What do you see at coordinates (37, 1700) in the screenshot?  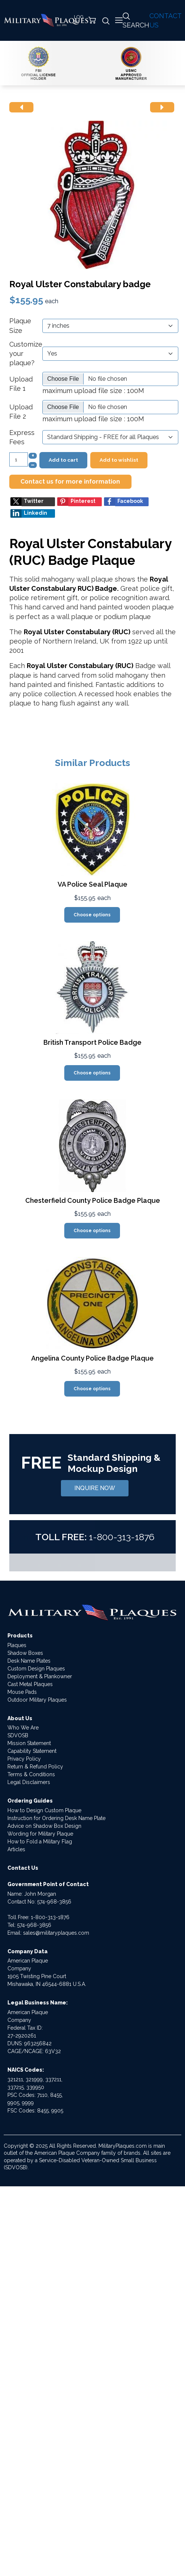 I see `Outdoor Military Plaques` at bounding box center [37, 1700].